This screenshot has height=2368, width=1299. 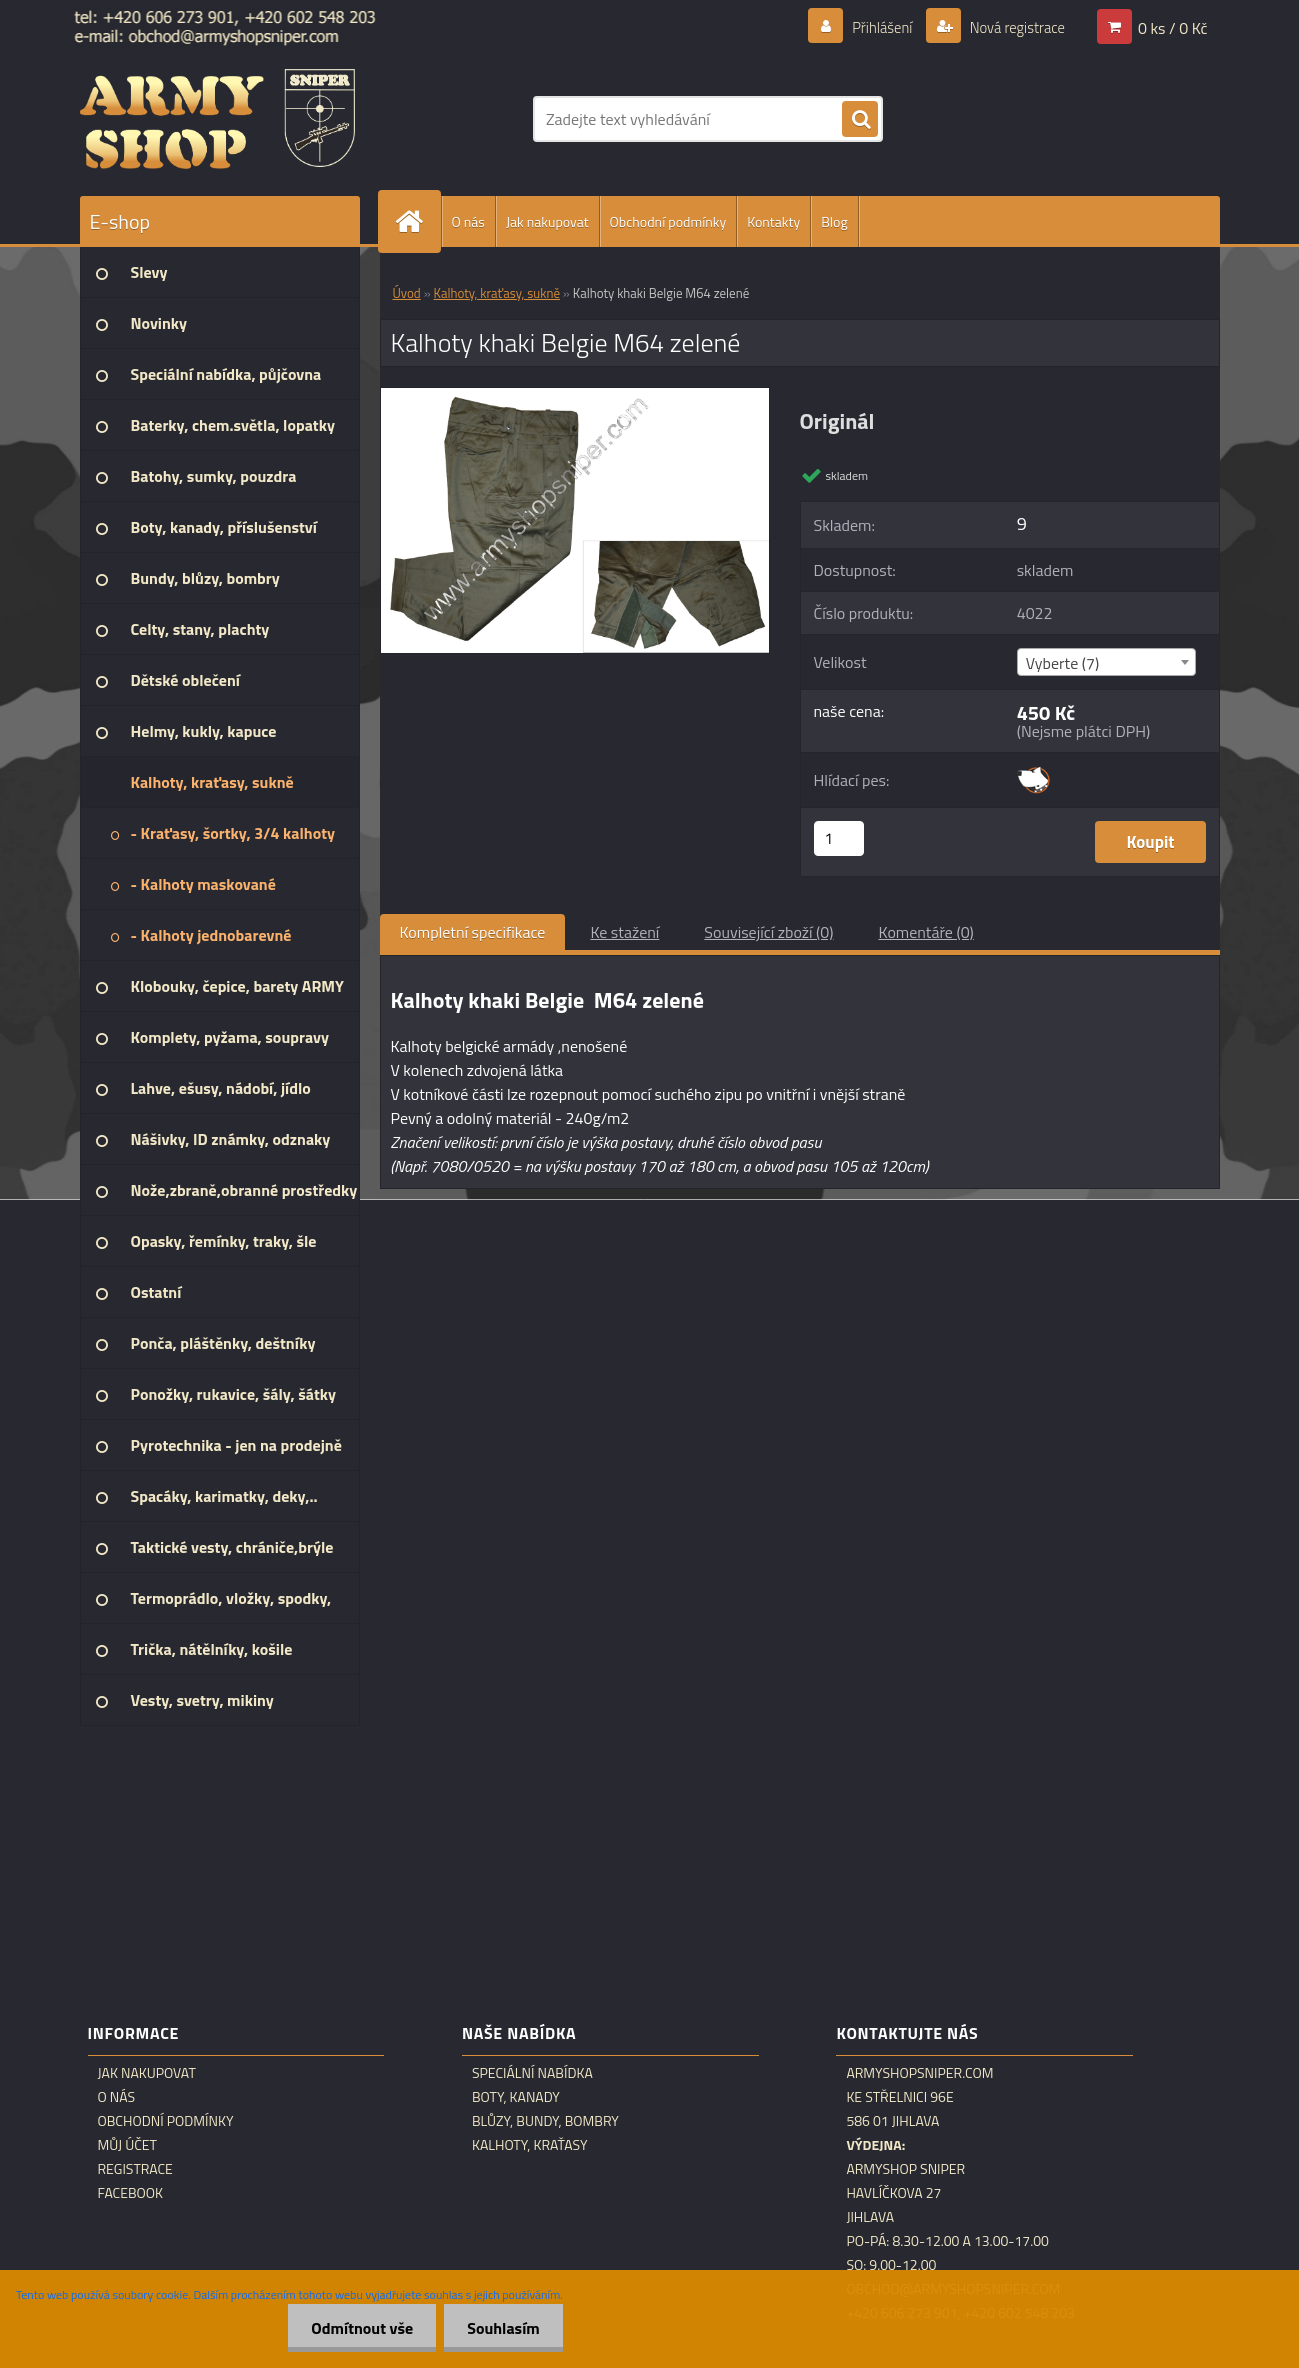 I want to click on Kalhoty, kraťasy, sukně, so click(x=497, y=293).